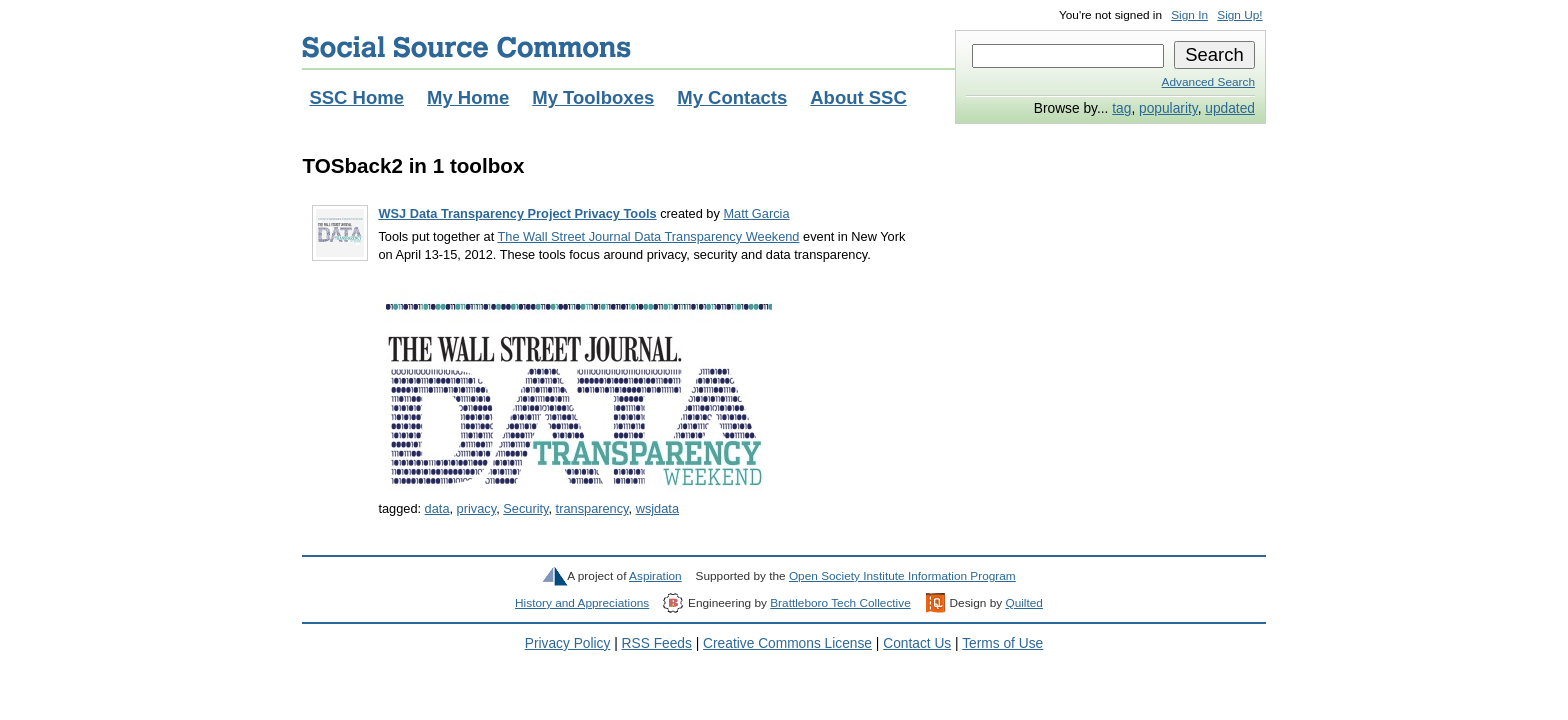  Describe the element at coordinates (466, 47) in the screenshot. I see `Social Source Commons` at that location.